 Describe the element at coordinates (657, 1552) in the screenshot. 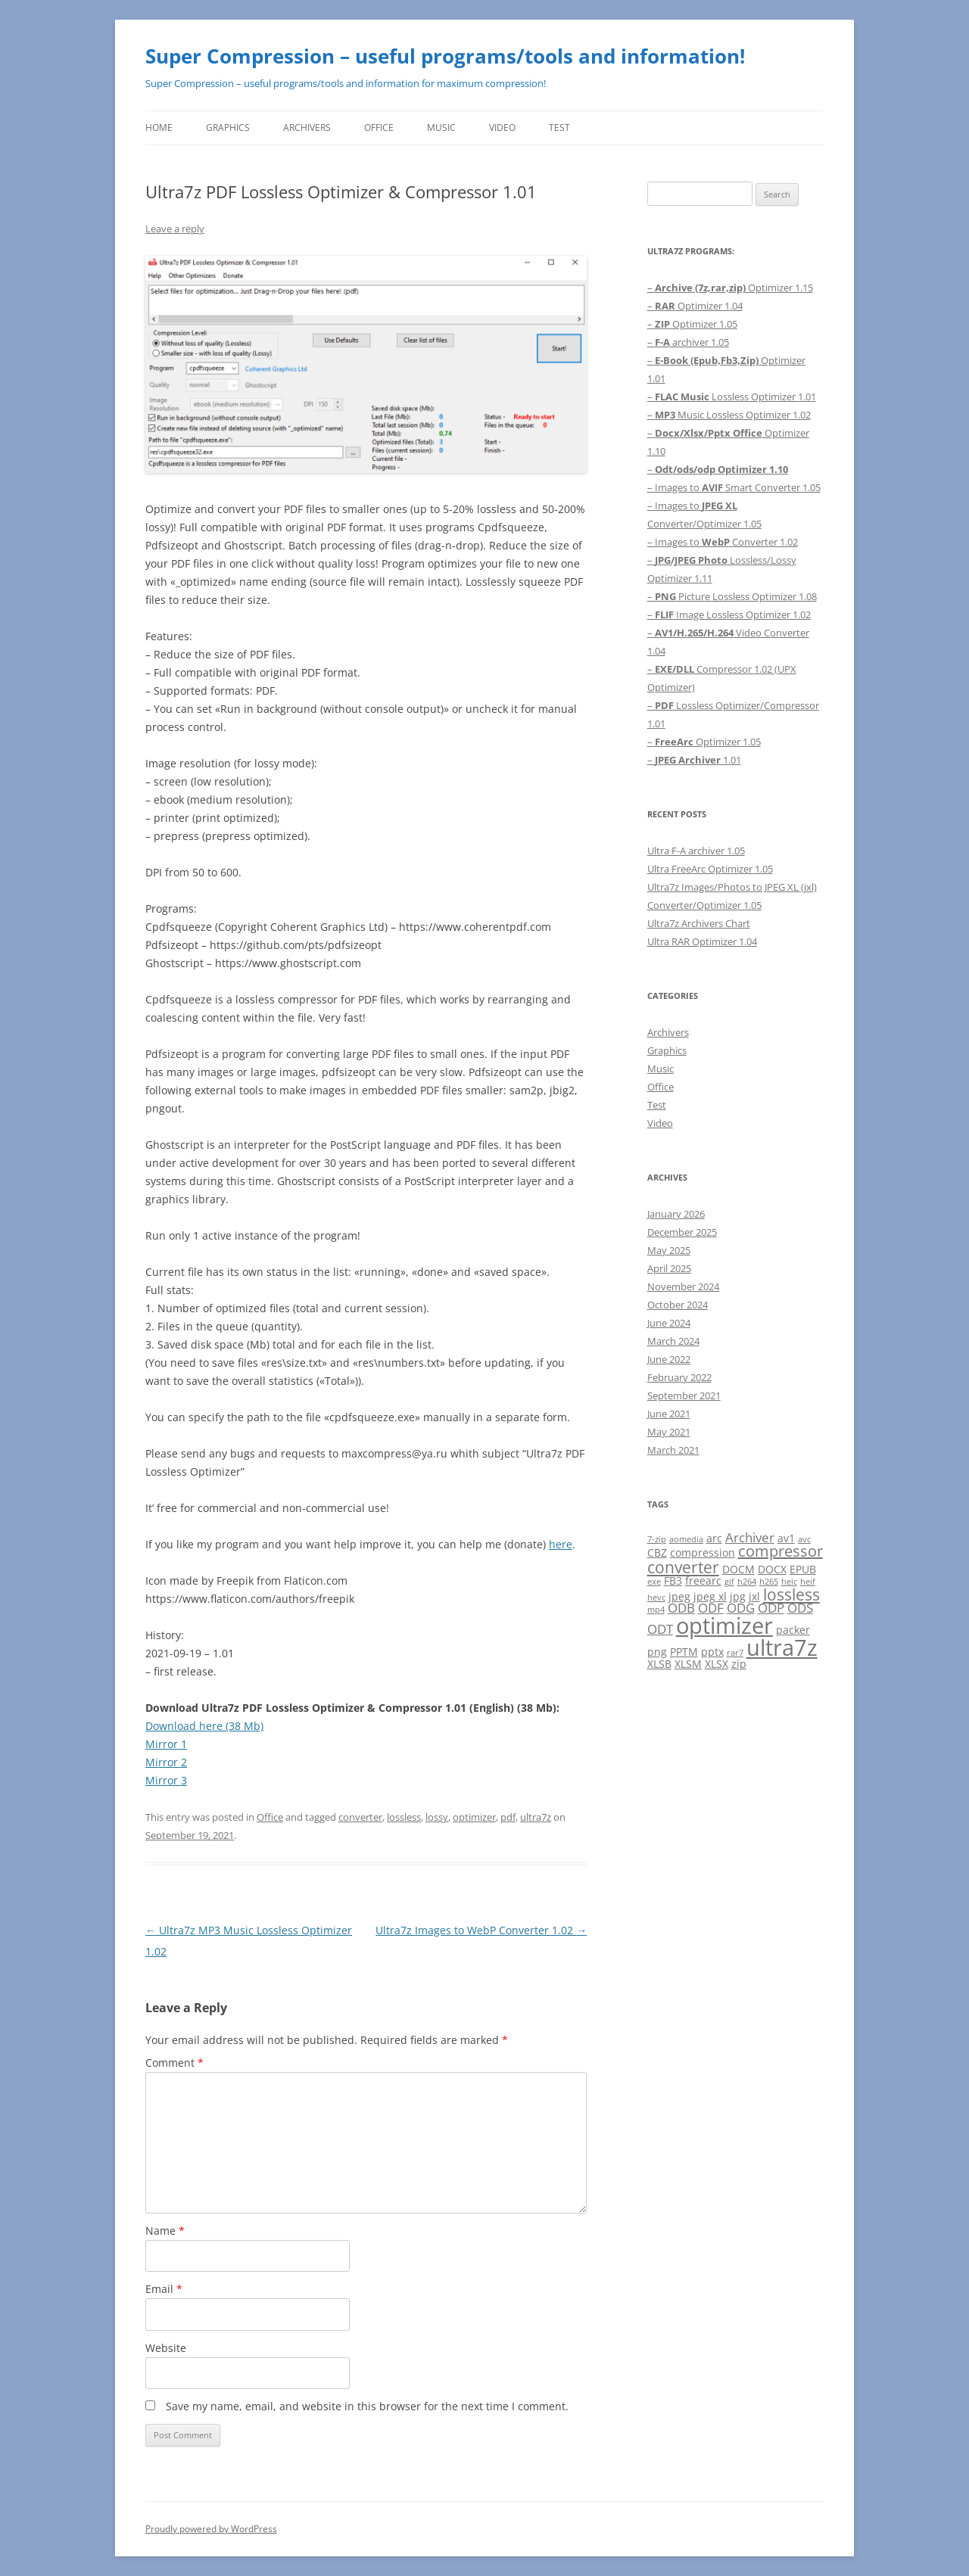

I see `CBZ [CBZ (2 items)]` at that location.